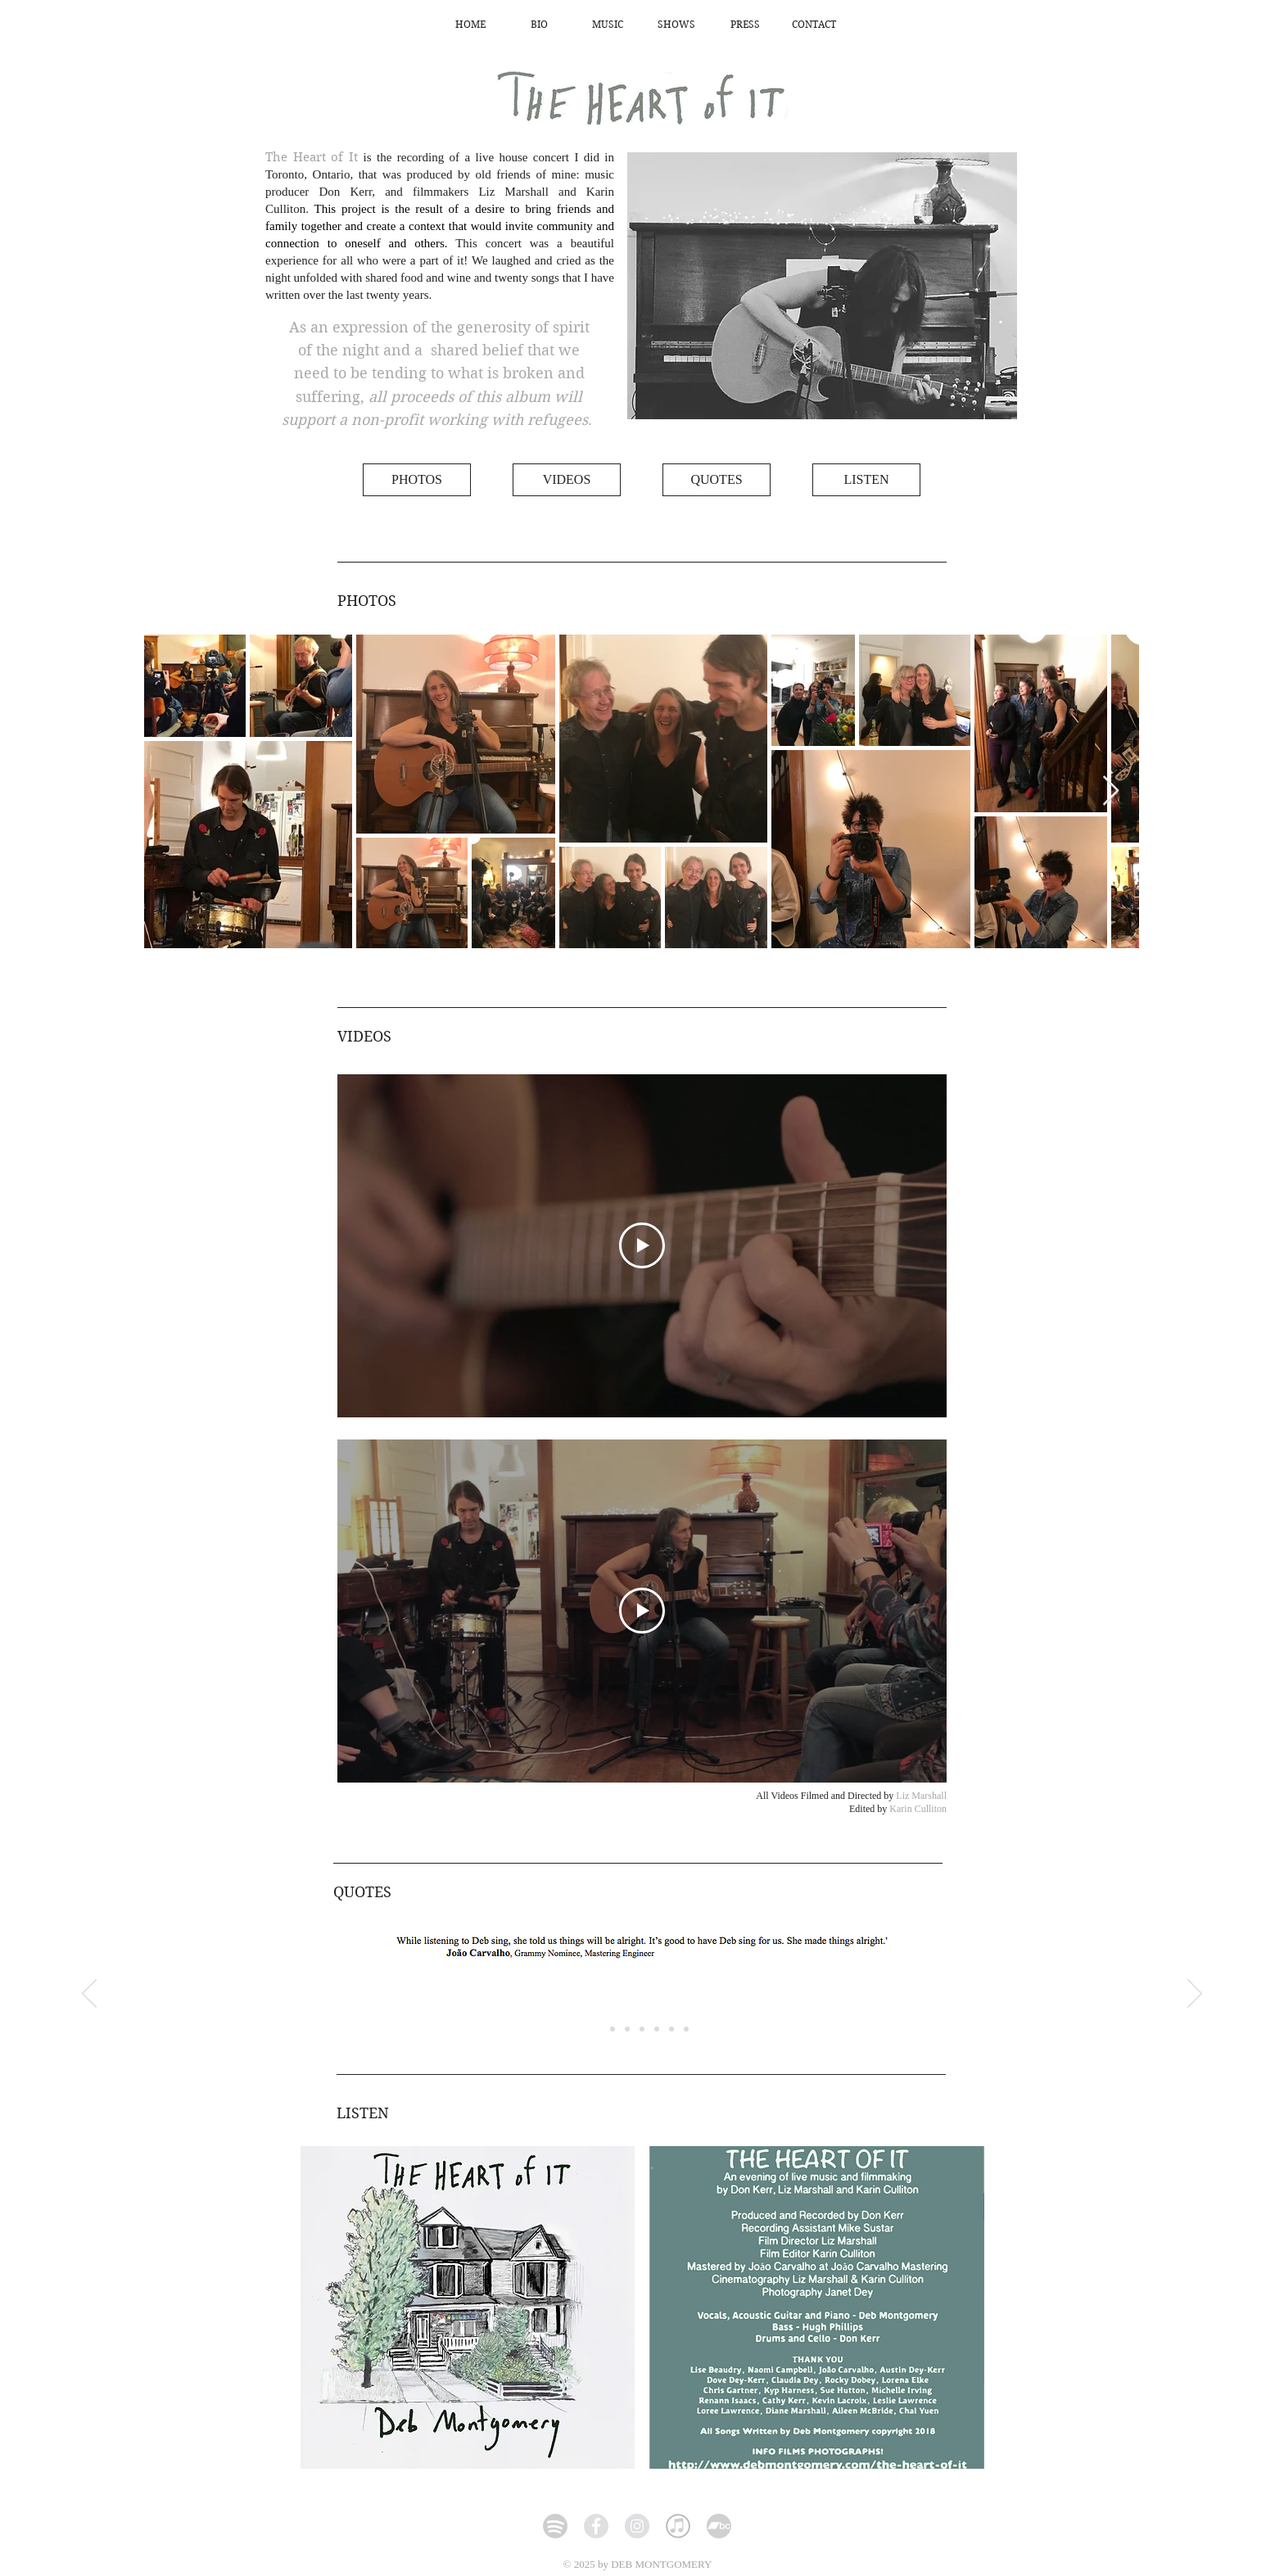 Image resolution: width=1284 pixels, height=2576 pixels. I want to click on [Play Video], so click(642, 1245).